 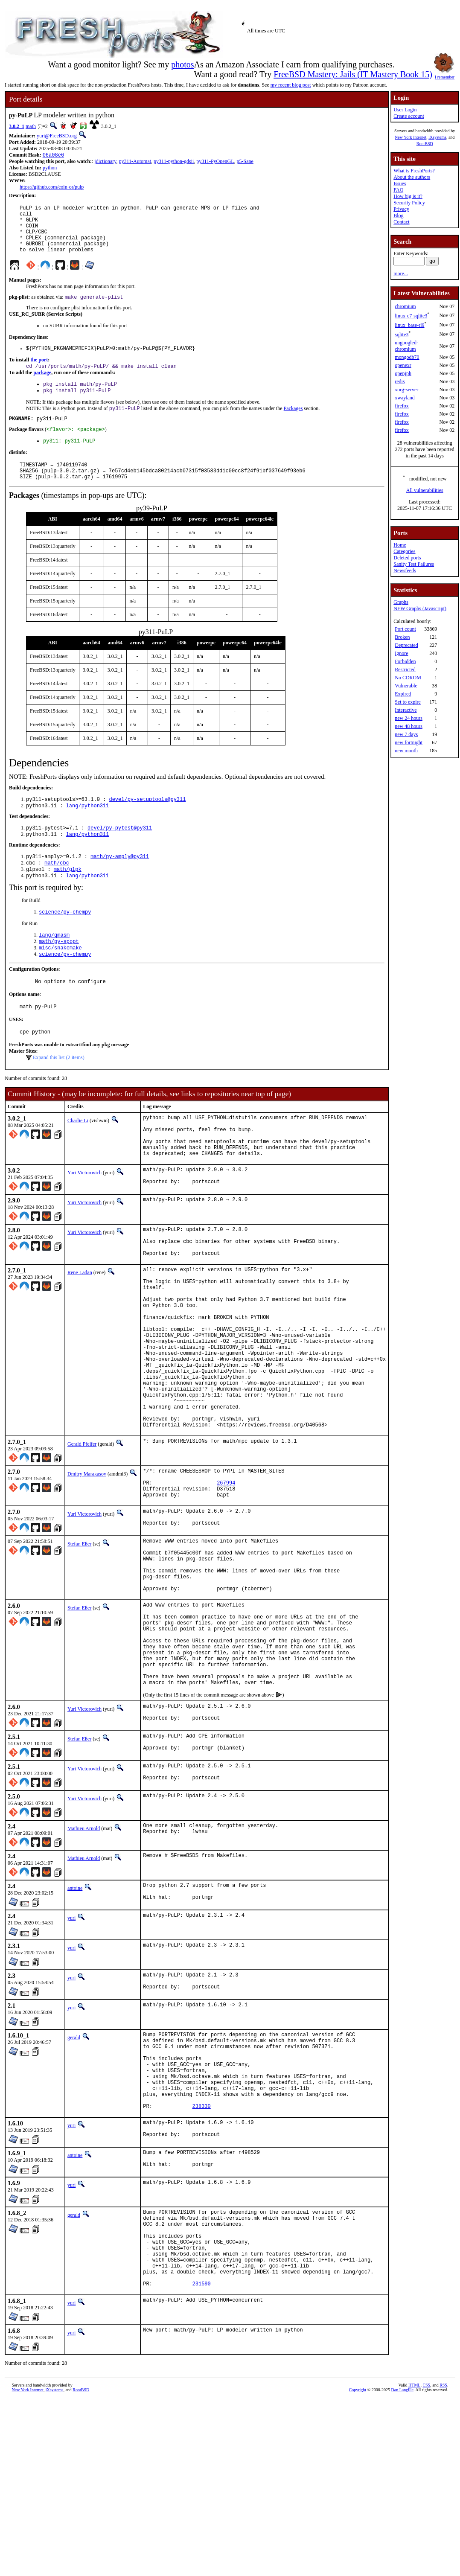 What do you see at coordinates (174, 162) in the screenshot?
I see `py311-python-gdsii` at bounding box center [174, 162].